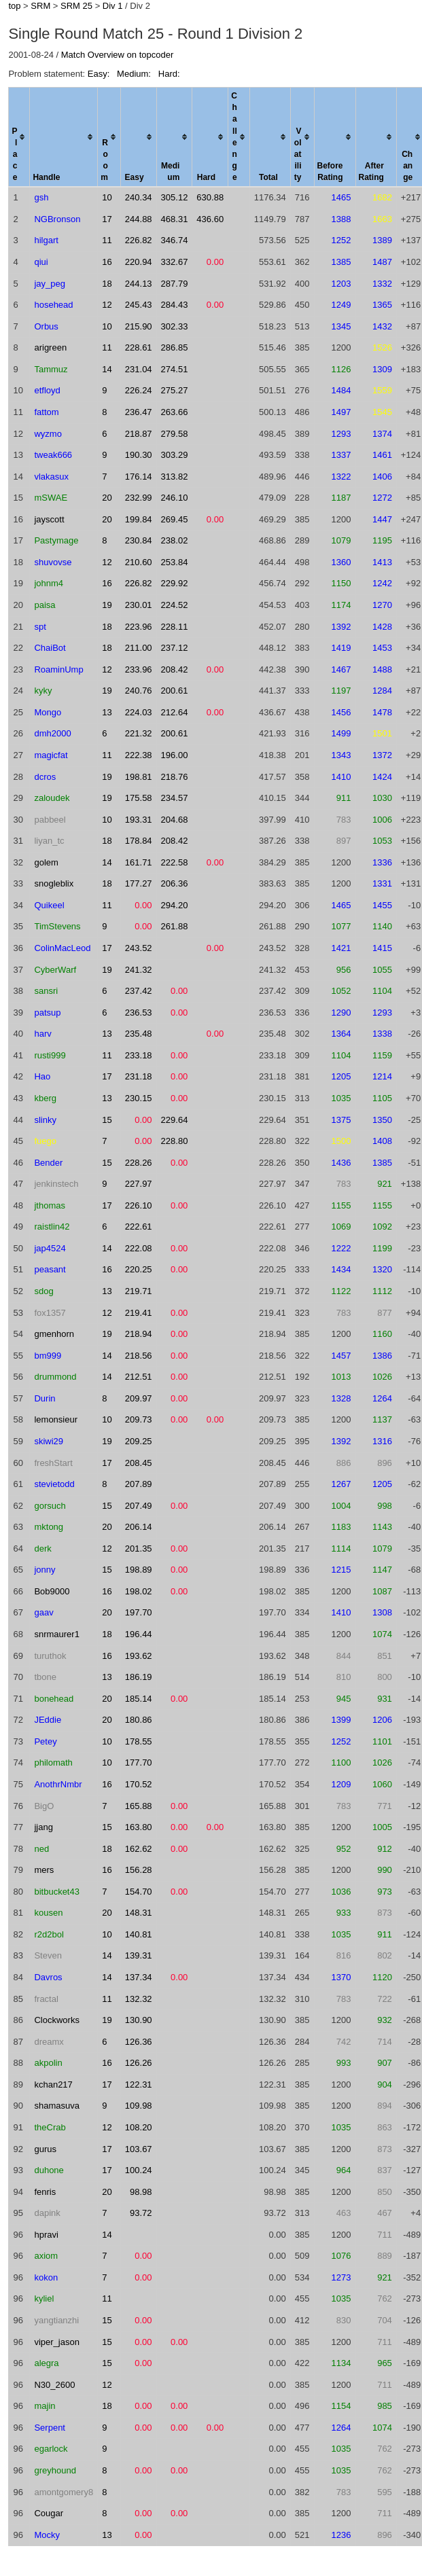  I want to click on 218.87, so click(138, 434).